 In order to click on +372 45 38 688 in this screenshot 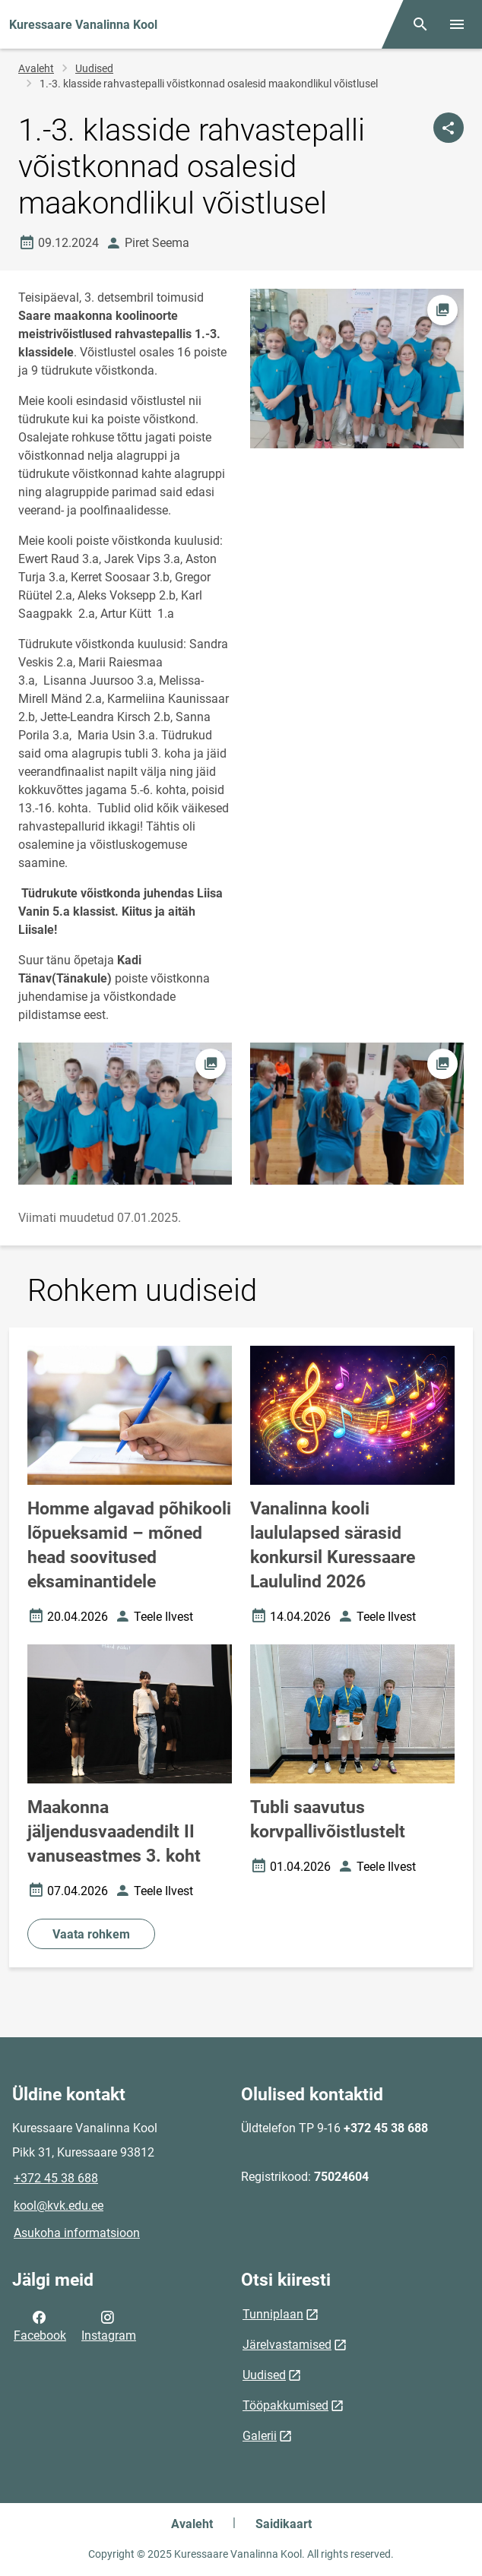, I will do `click(56, 2178)`.